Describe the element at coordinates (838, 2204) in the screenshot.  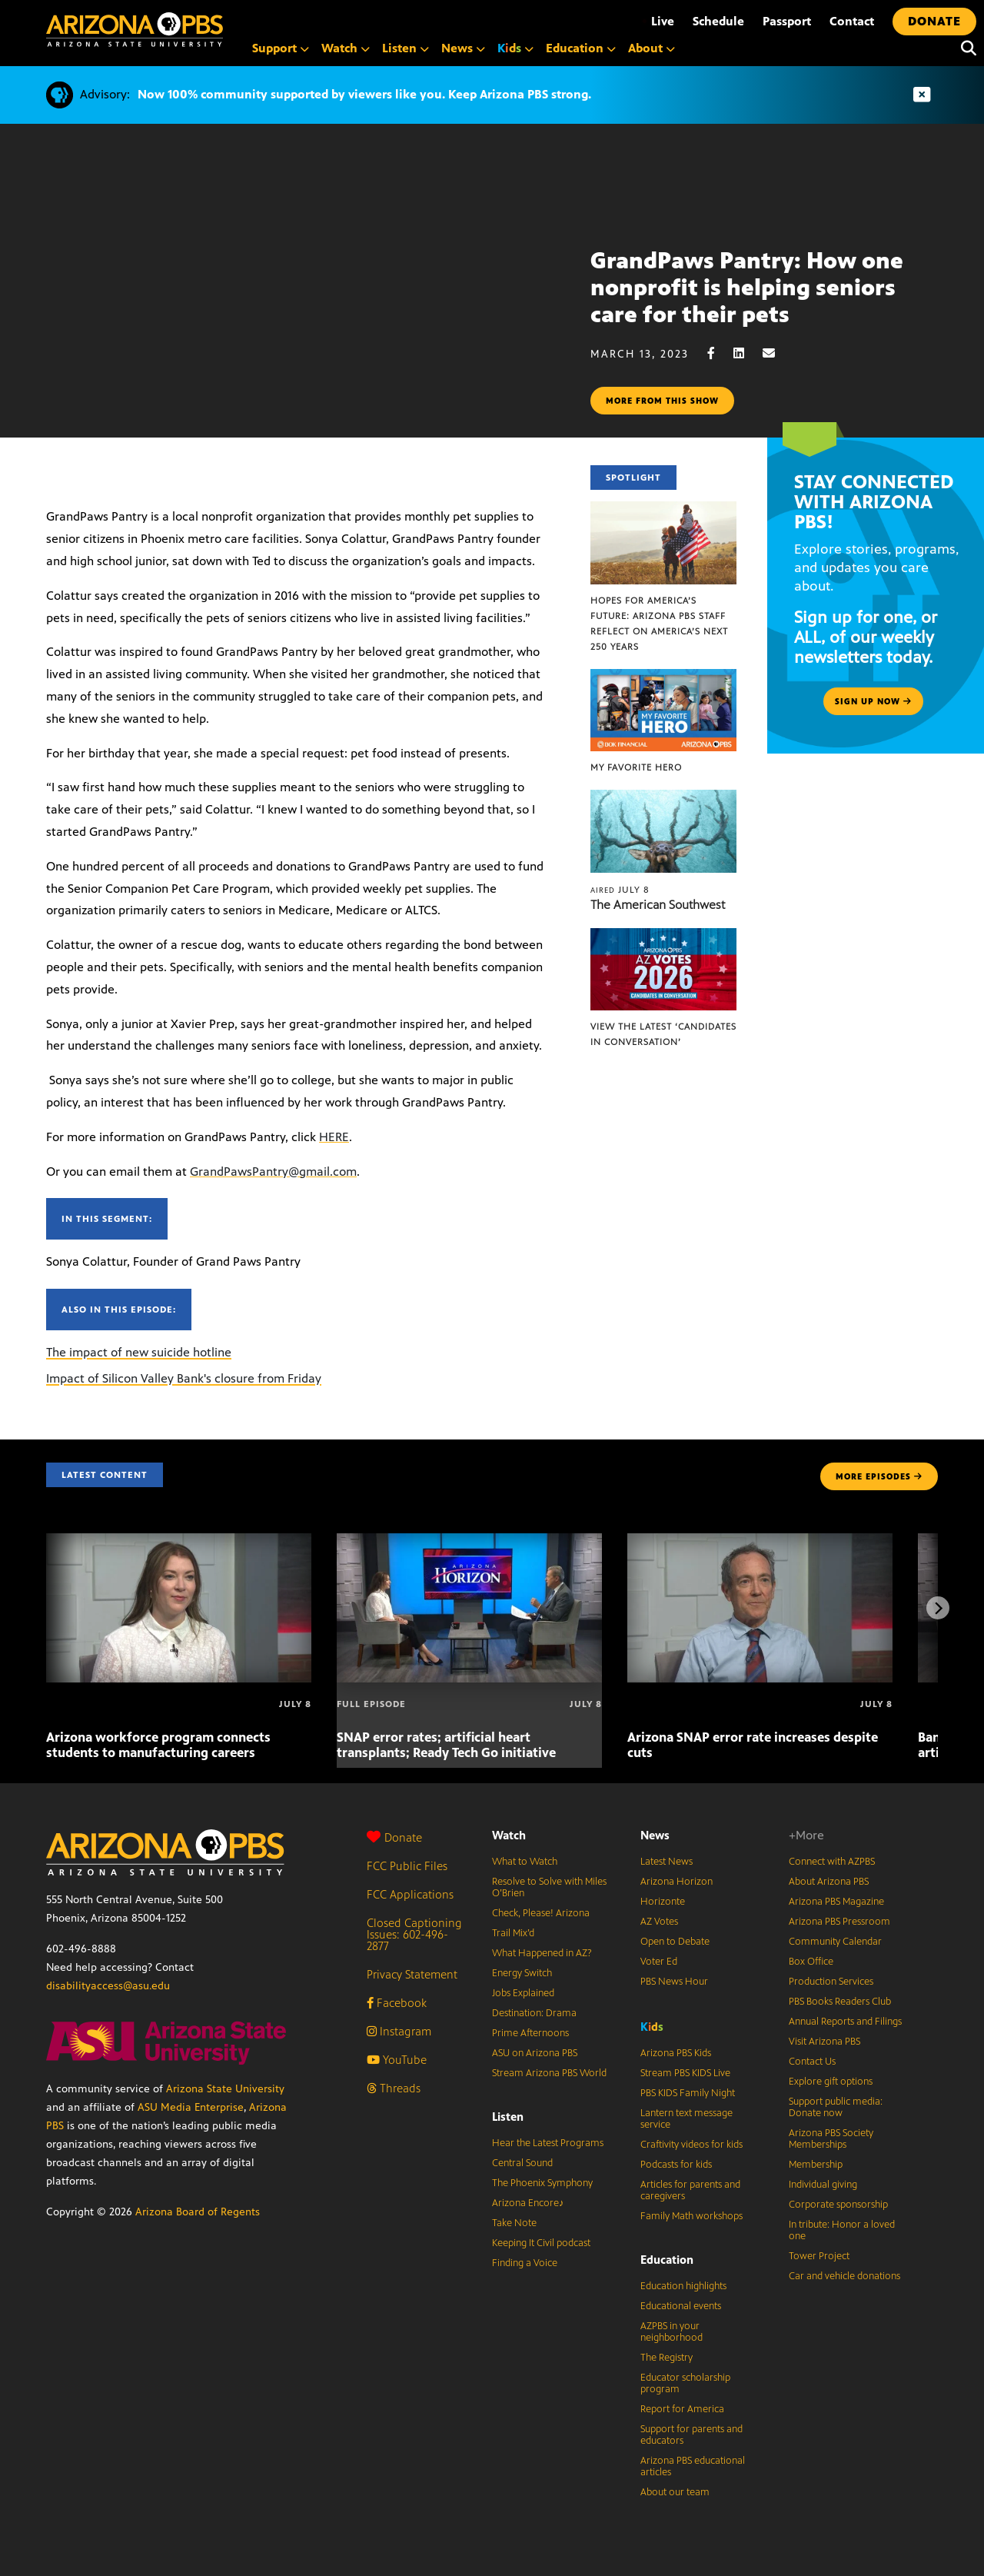
I see `Corporate sponsorship` at that location.